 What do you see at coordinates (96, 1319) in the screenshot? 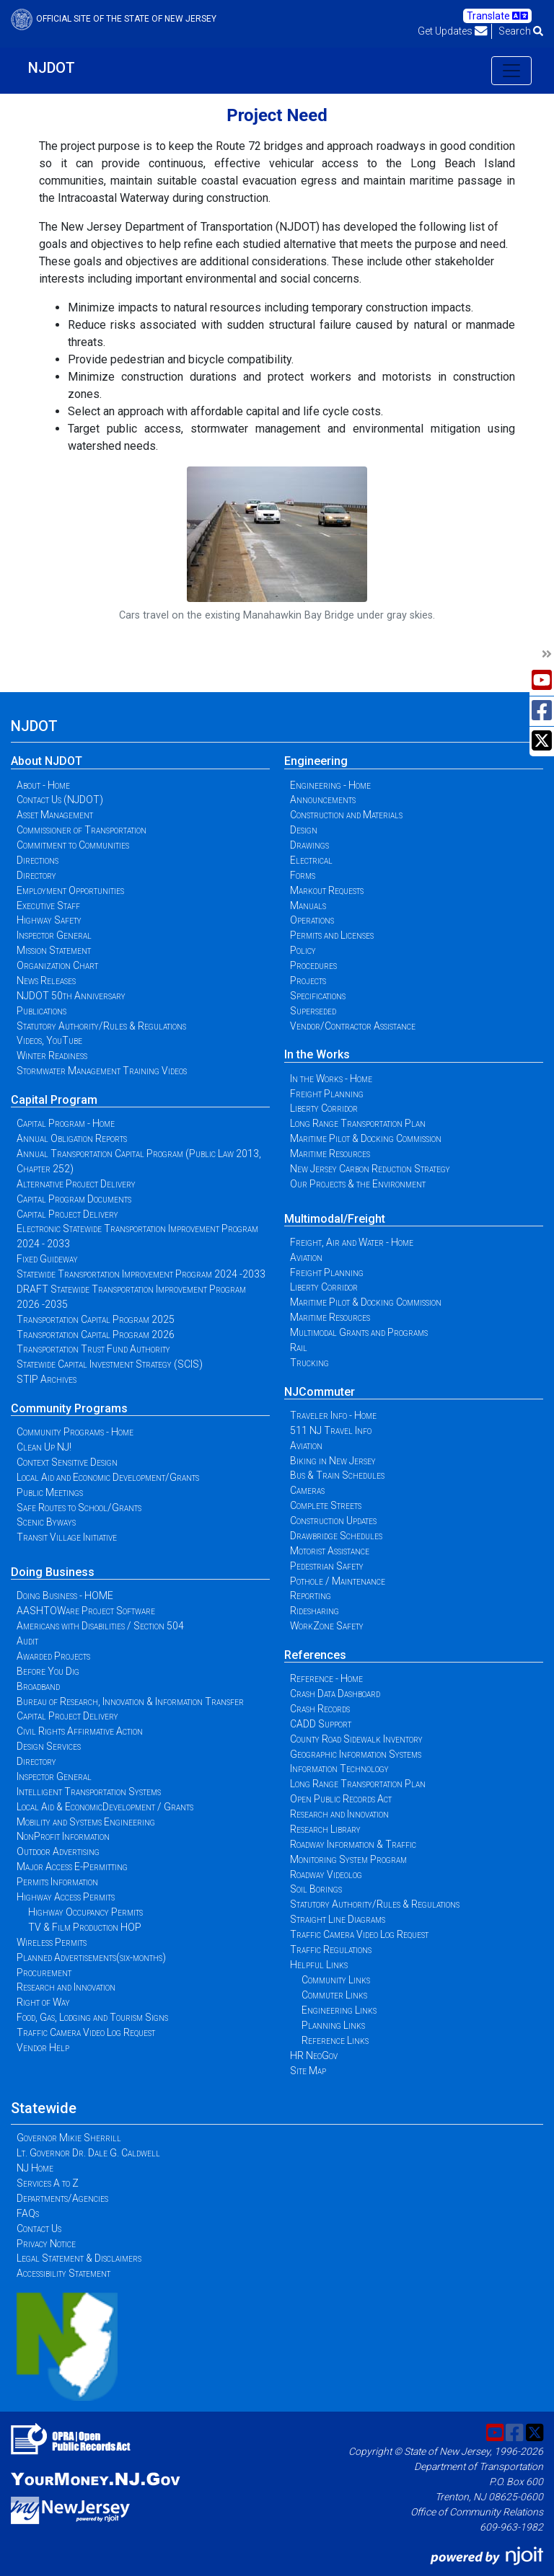
I see `Transportation Capital Program 2025` at bounding box center [96, 1319].